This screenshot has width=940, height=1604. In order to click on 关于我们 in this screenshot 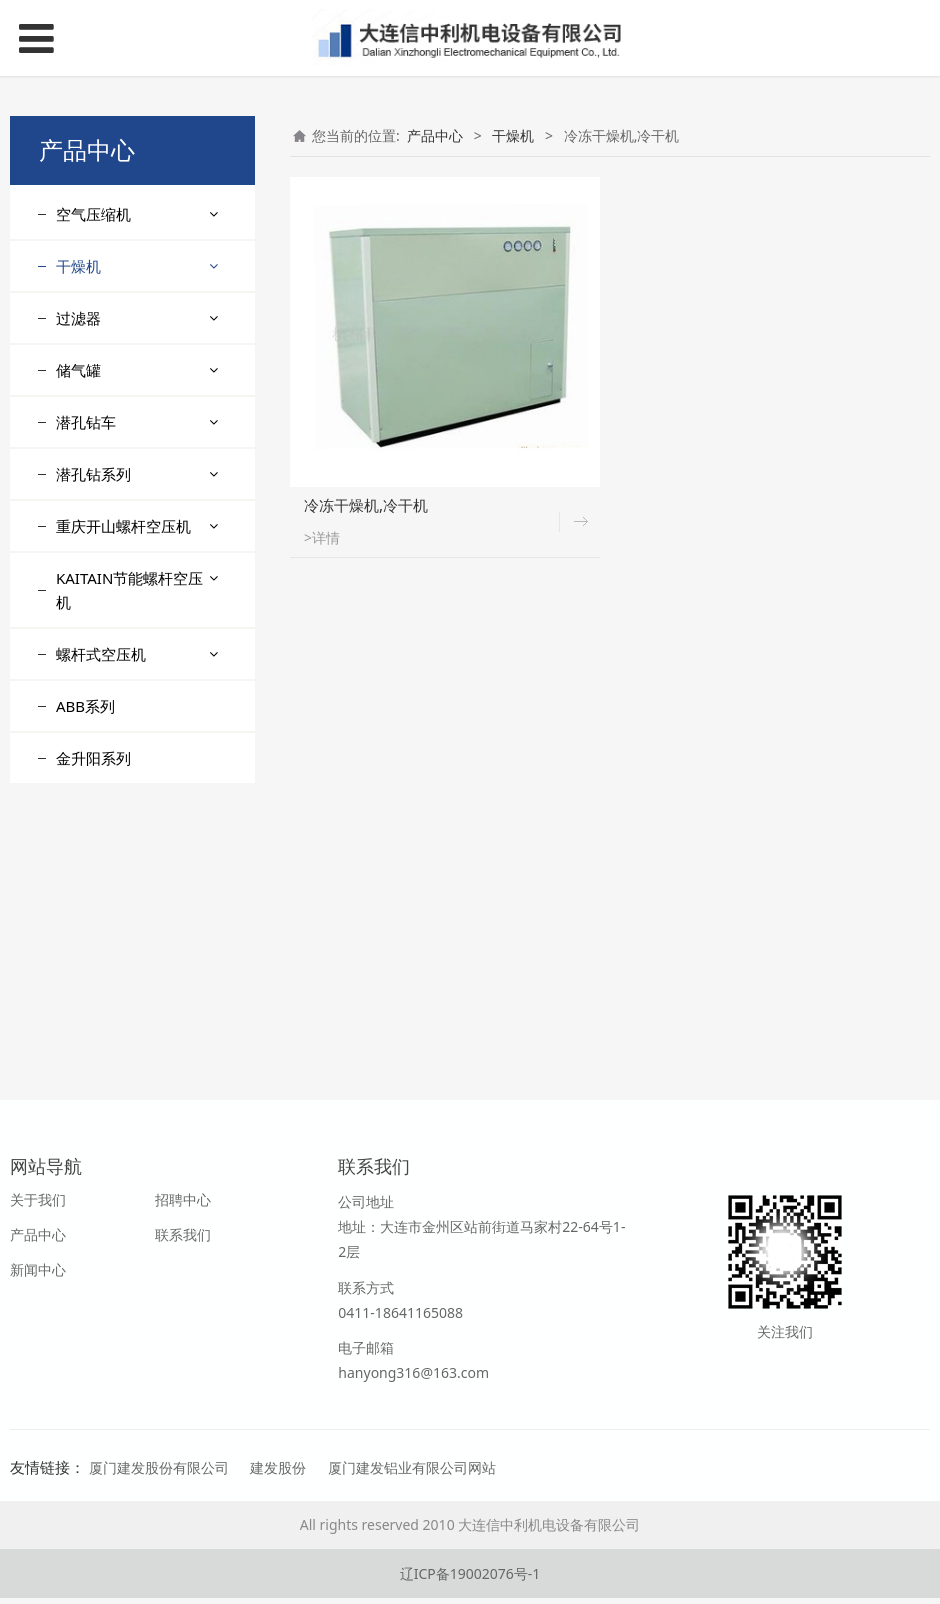, I will do `click(38, 1205)`.